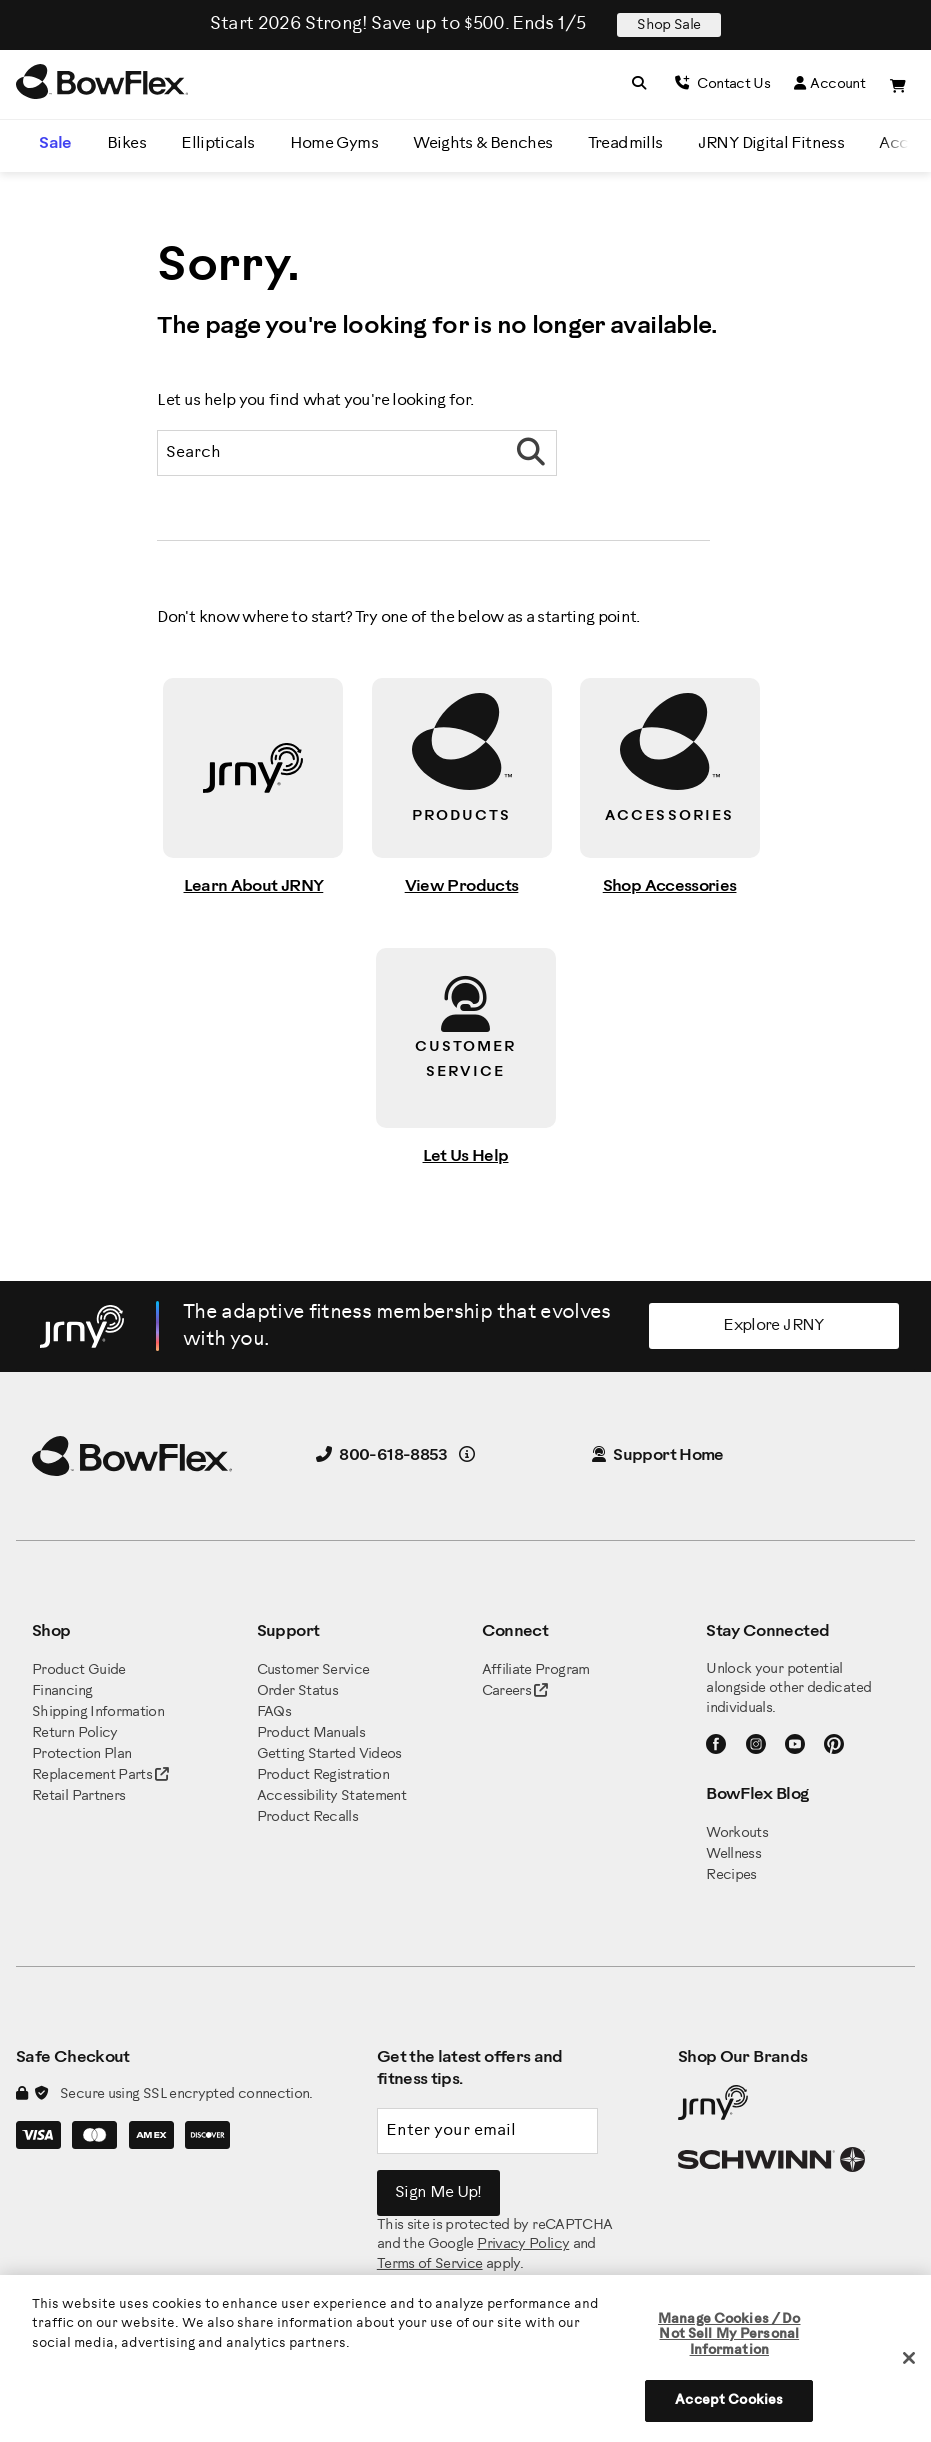 This screenshot has height=2442, width=931. What do you see at coordinates (307, 1817) in the screenshot?
I see `Product Recalls` at bounding box center [307, 1817].